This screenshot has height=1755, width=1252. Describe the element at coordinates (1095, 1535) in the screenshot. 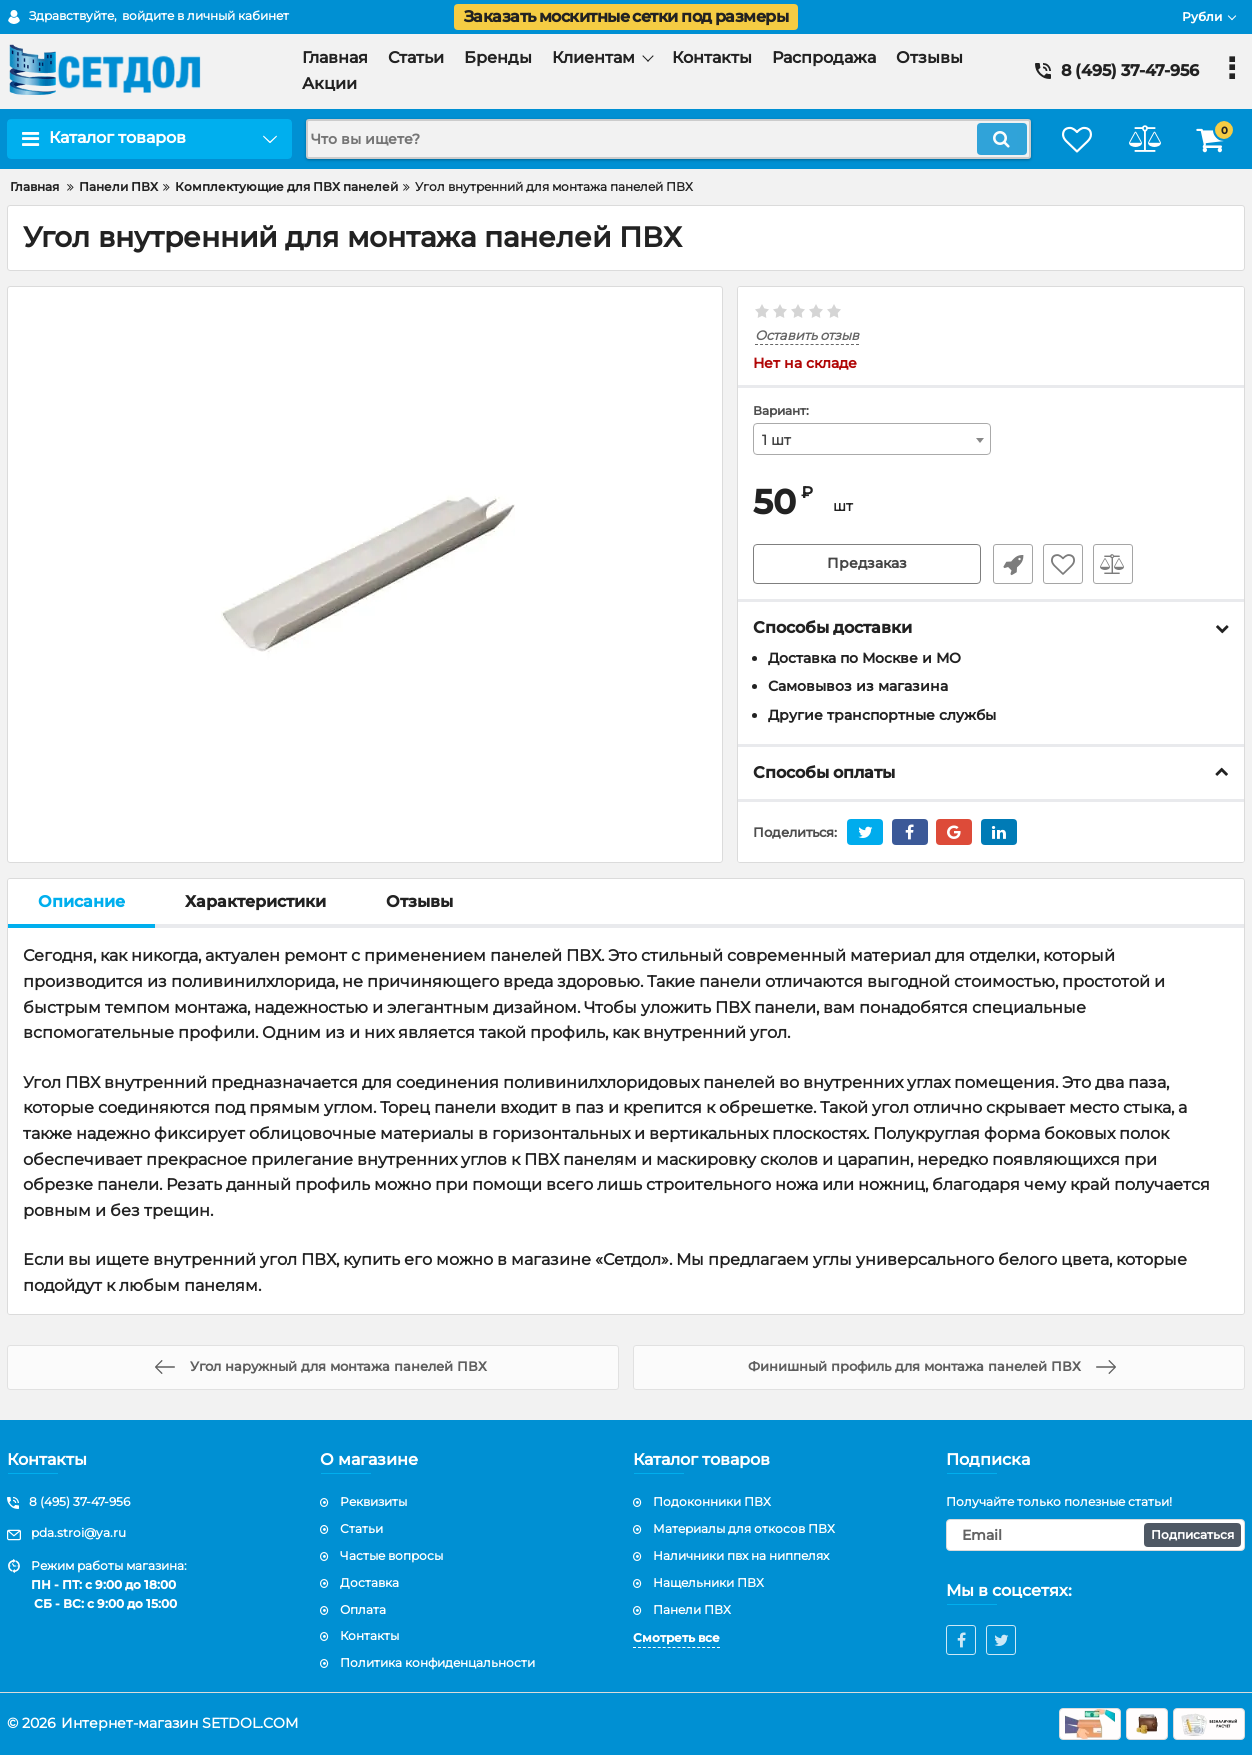

I see `[subscribe]` at that location.